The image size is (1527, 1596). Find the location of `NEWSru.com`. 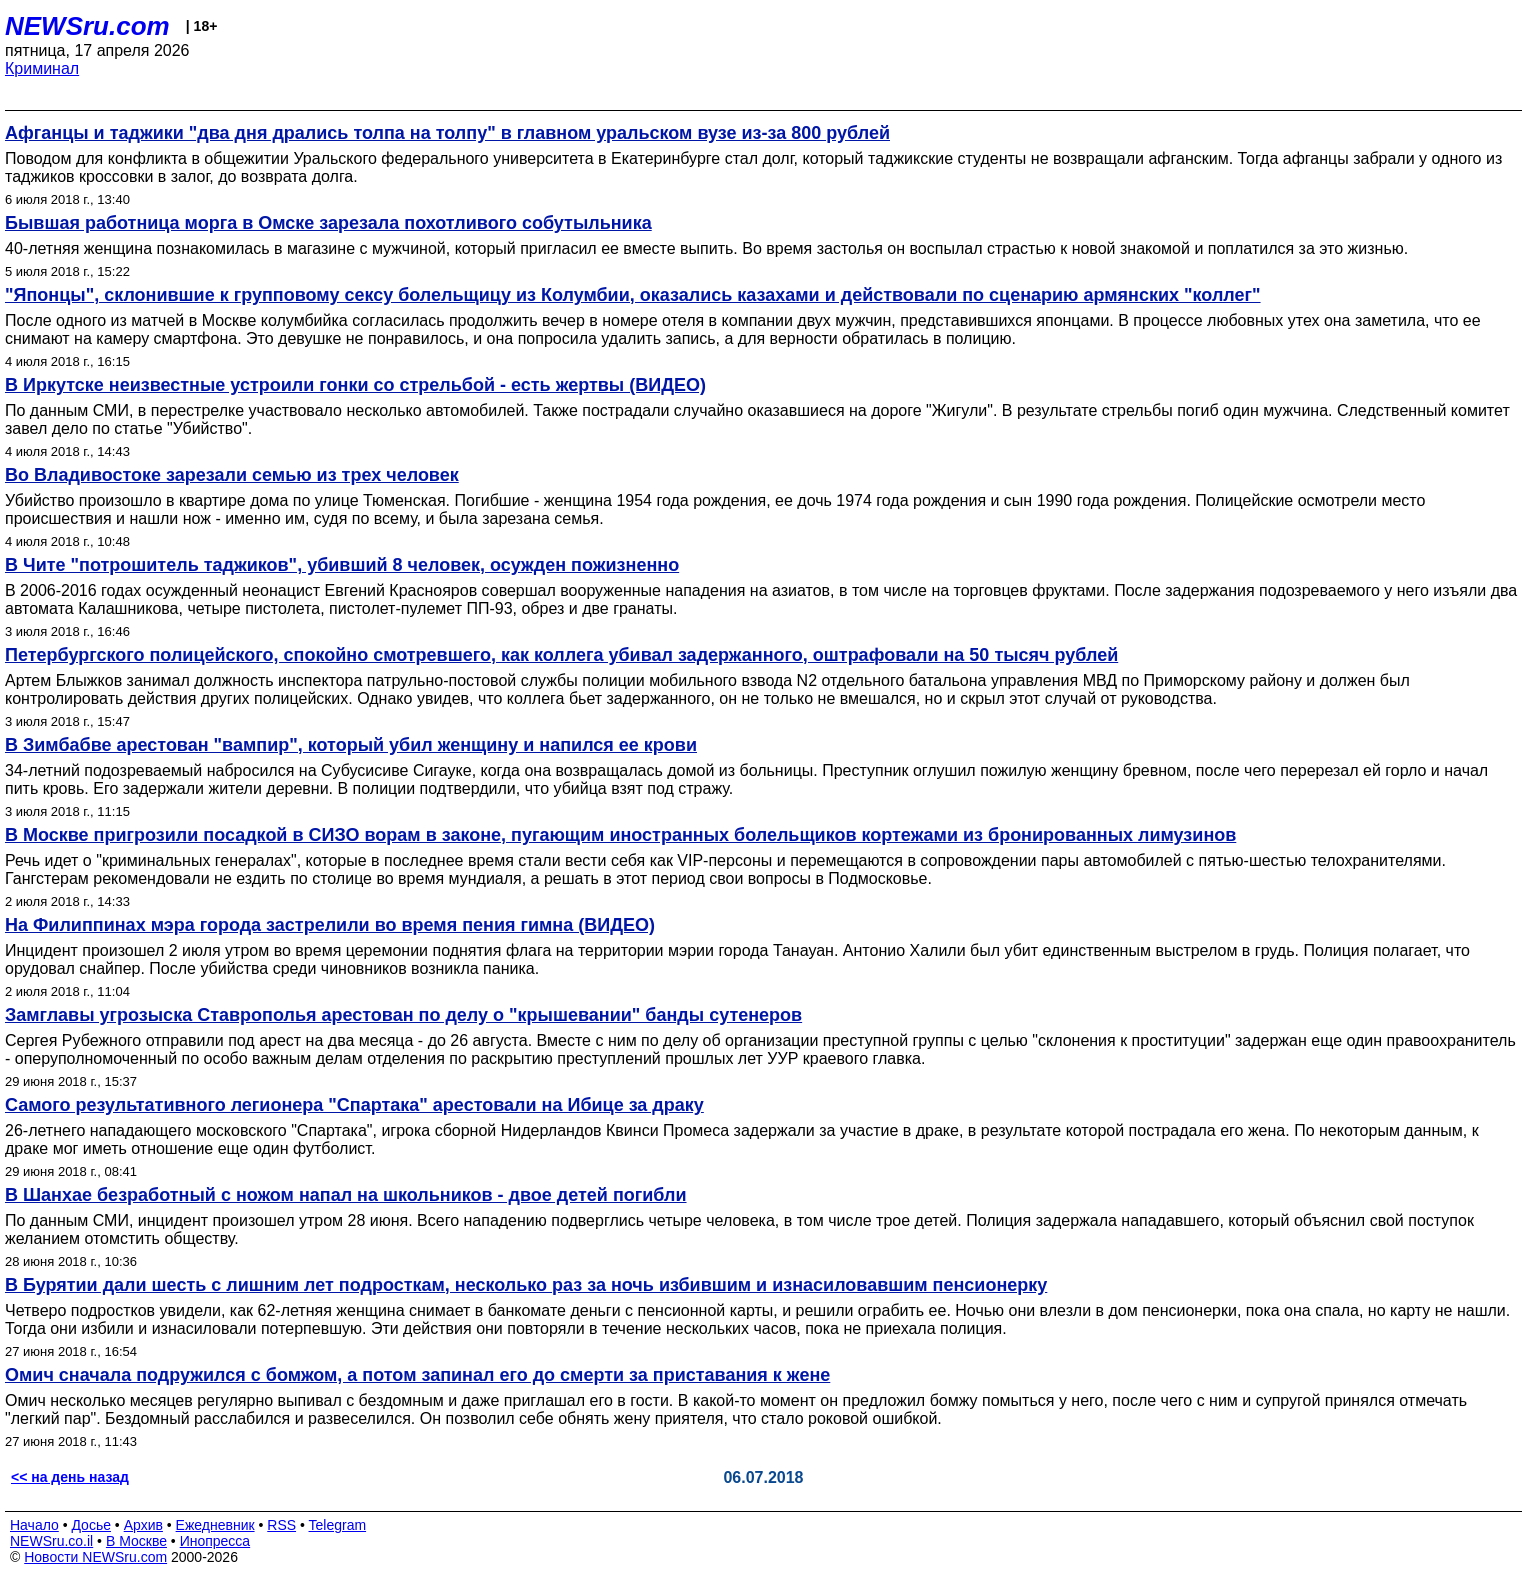

NEWSru.com is located at coordinates (87, 26).